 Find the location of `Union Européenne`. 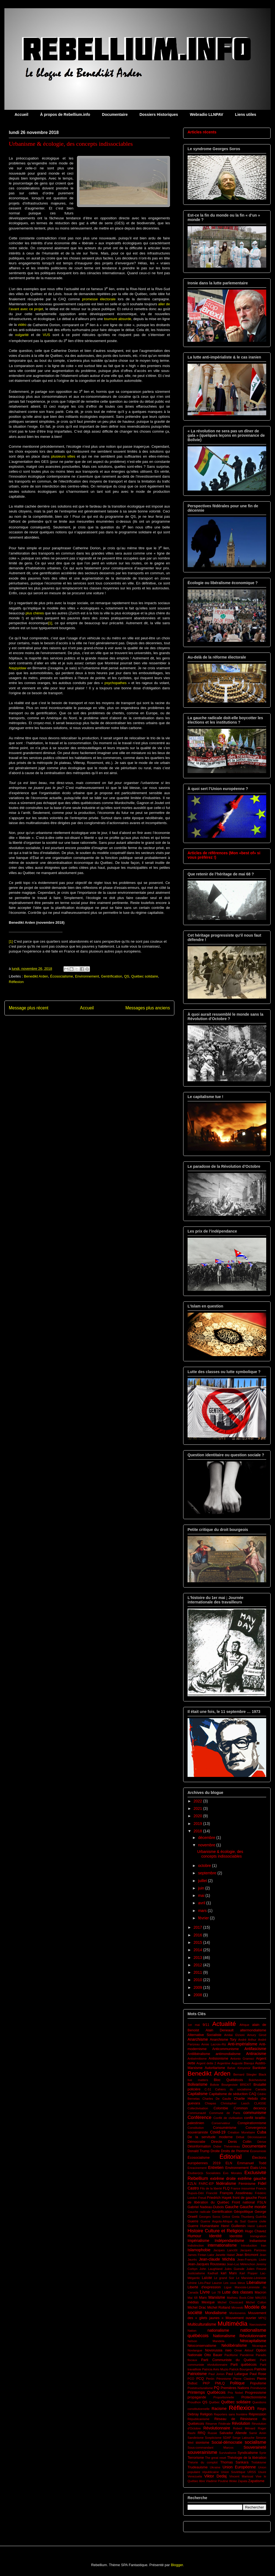

Union Européenne is located at coordinates (239, 2467).